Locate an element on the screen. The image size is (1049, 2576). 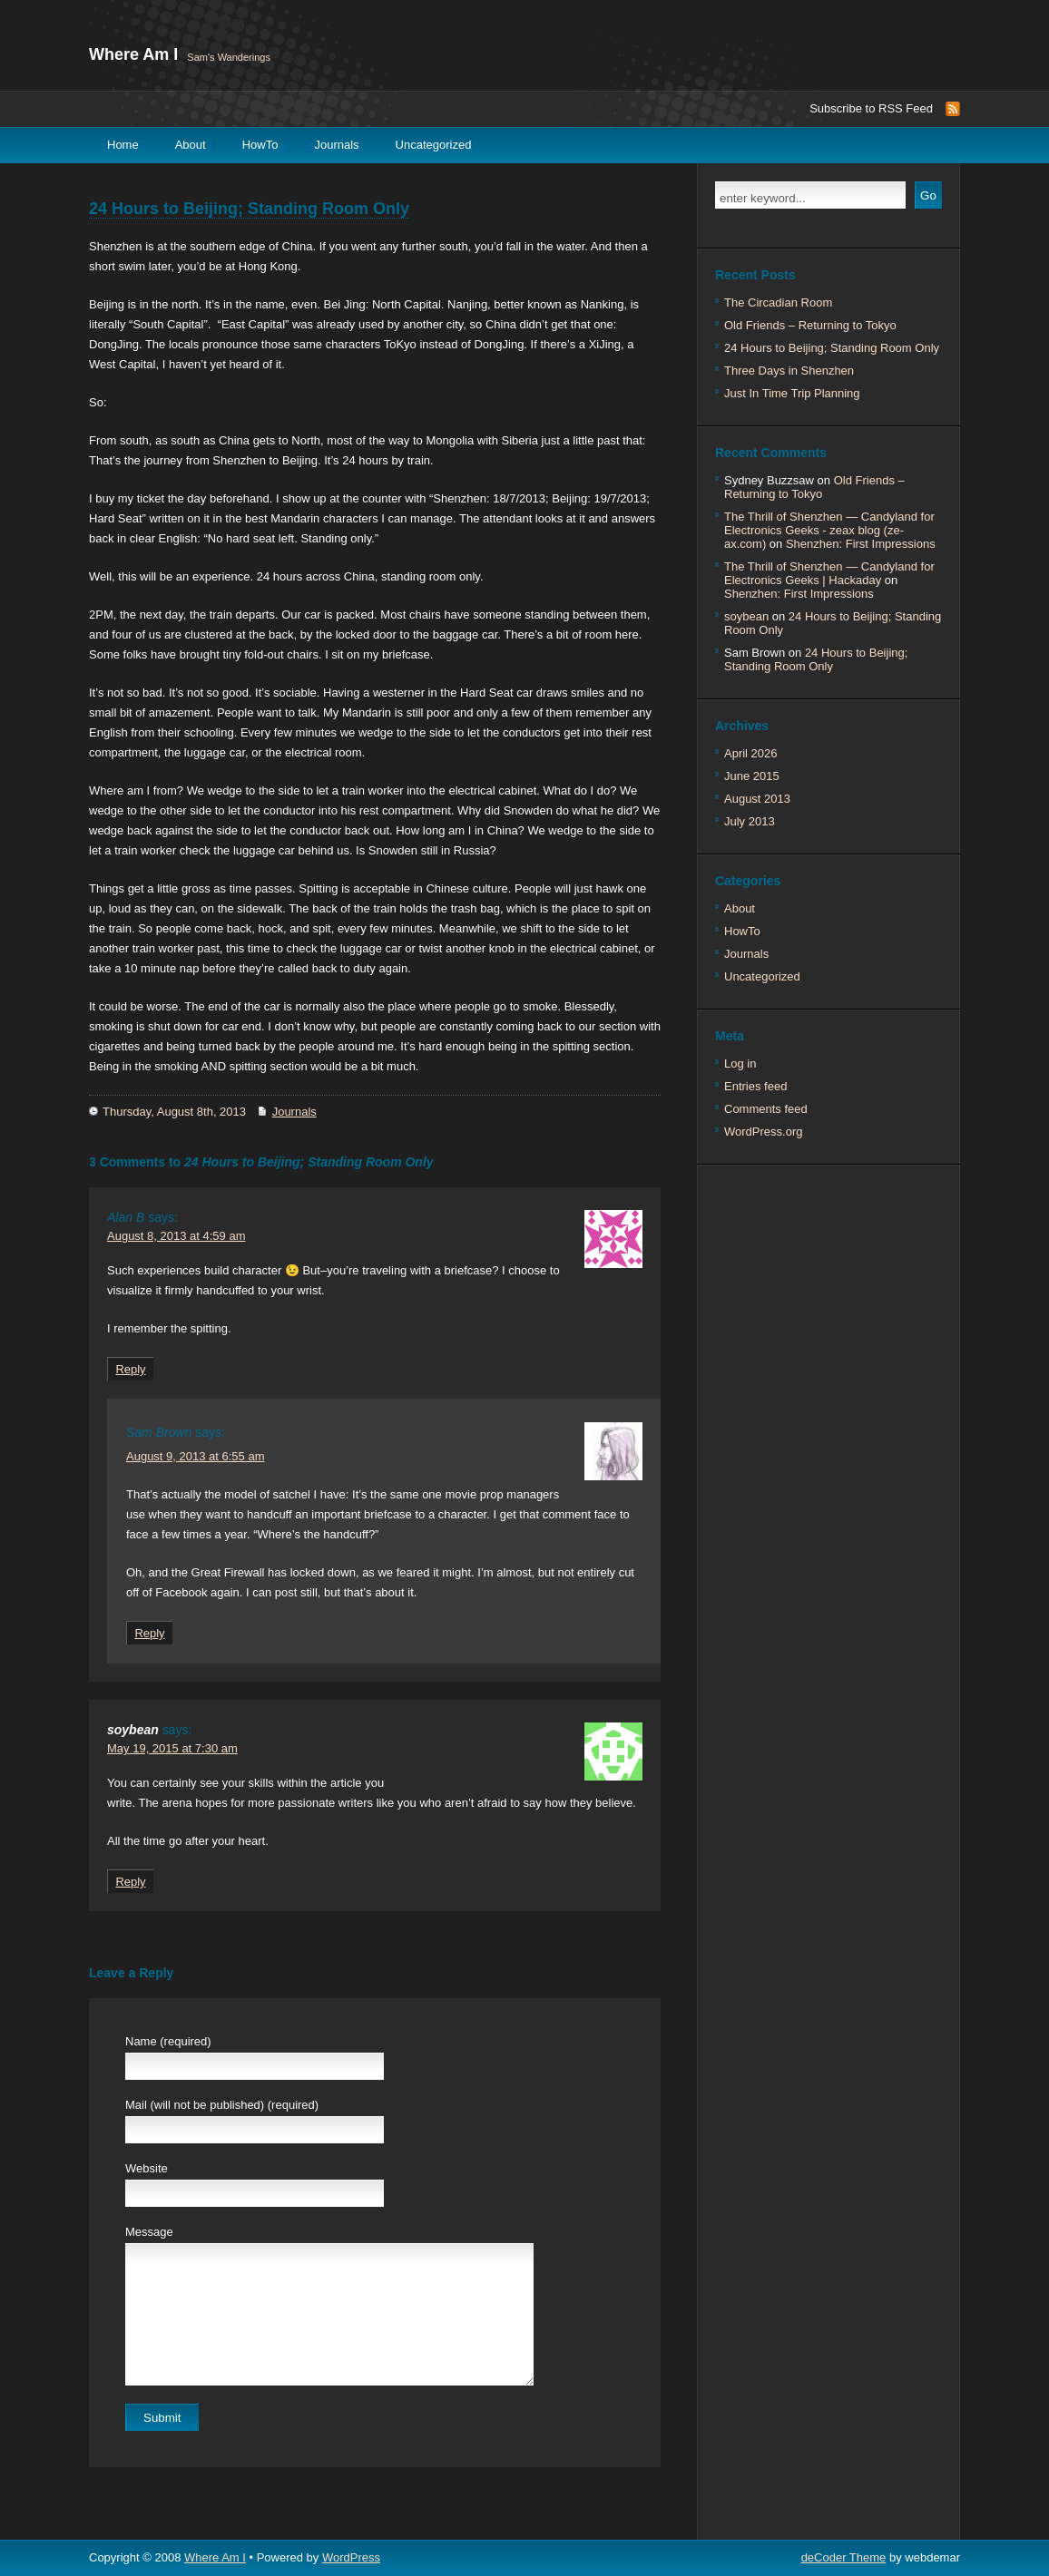
April 2026 is located at coordinates (751, 753).